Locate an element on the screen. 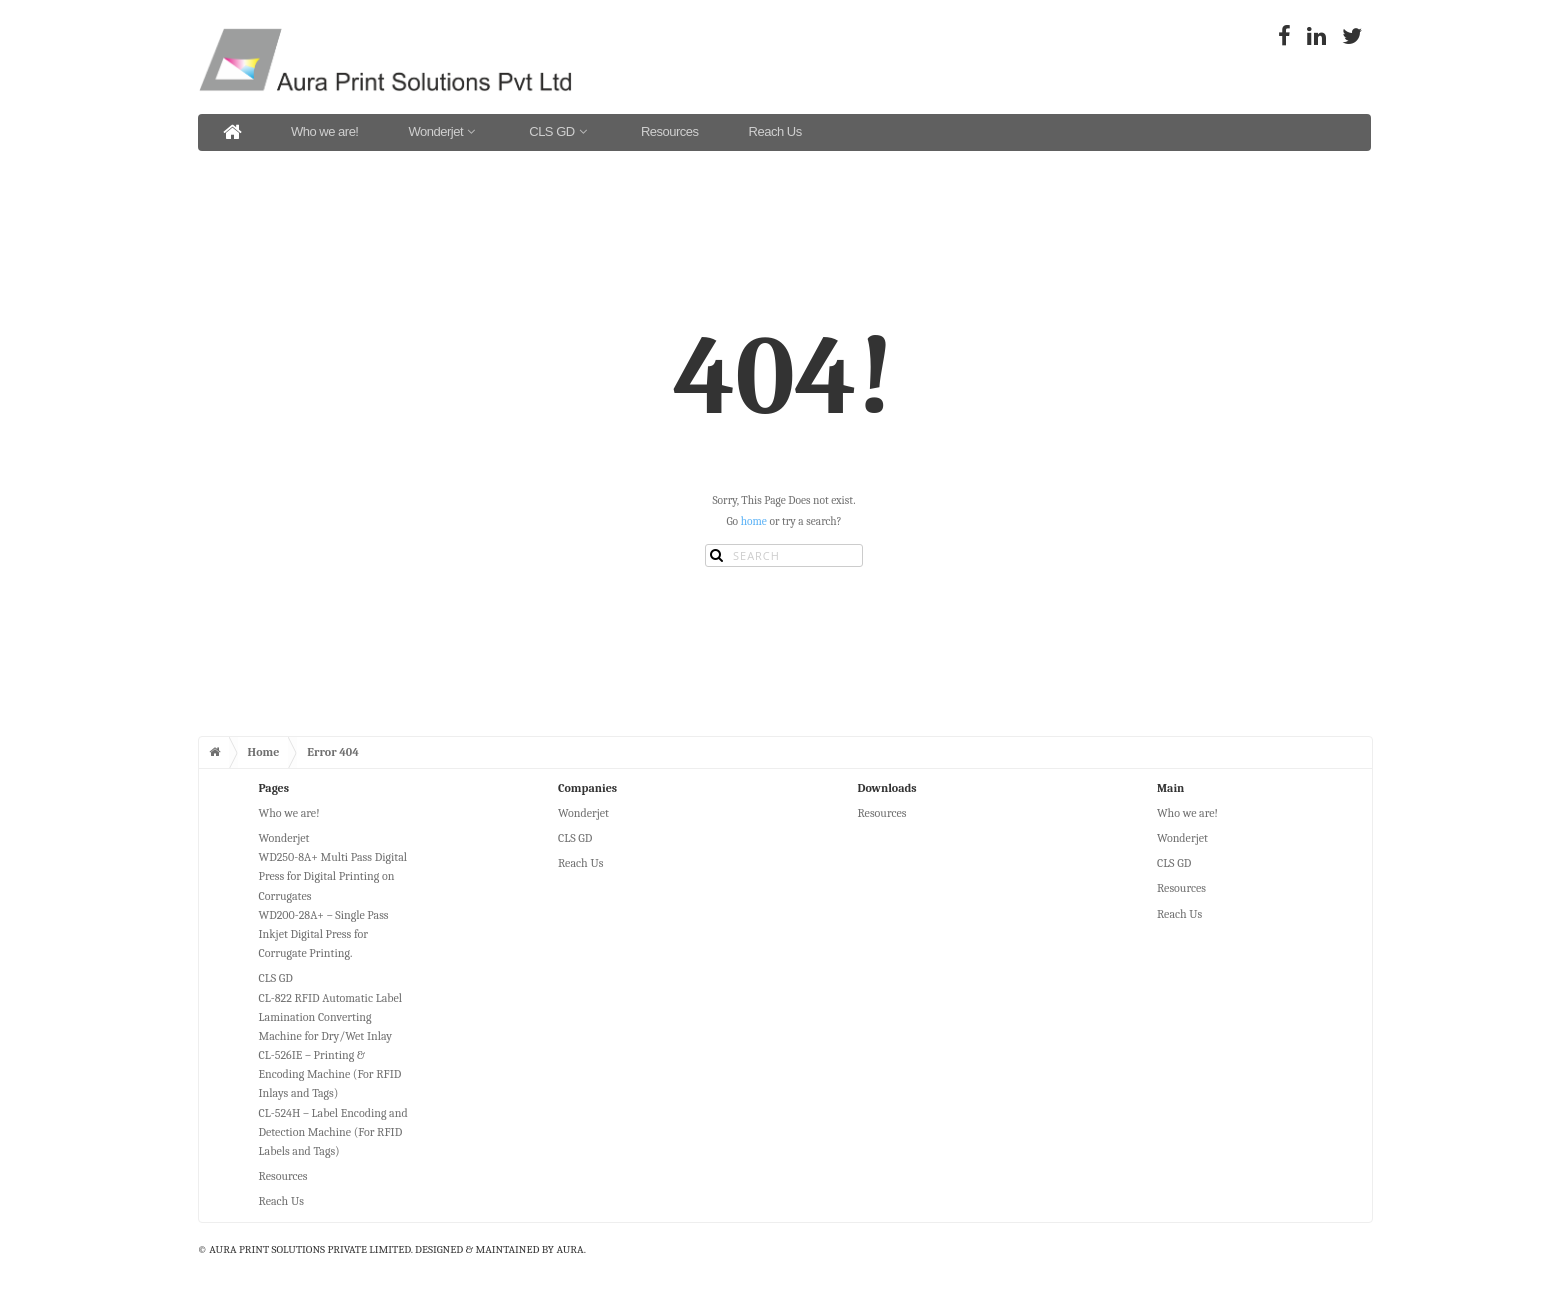 Image resolution: width=1568 pixels, height=1292 pixels. Reach Us is located at coordinates (775, 131).